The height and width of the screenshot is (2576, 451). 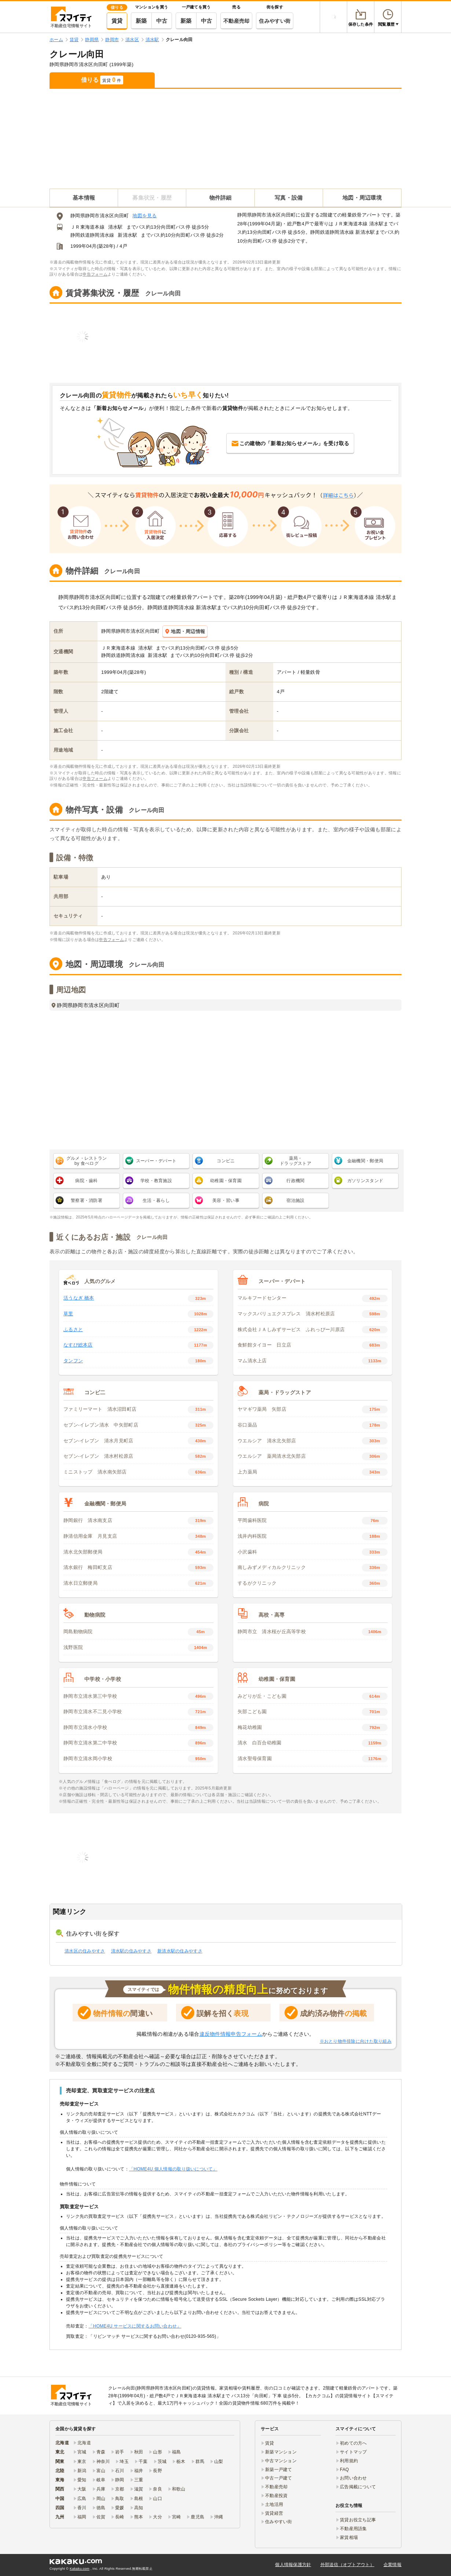 What do you see at coordinates (281, 2452) in the screenshot?
I see `新築マンション` at bounding box center [281, 2452].